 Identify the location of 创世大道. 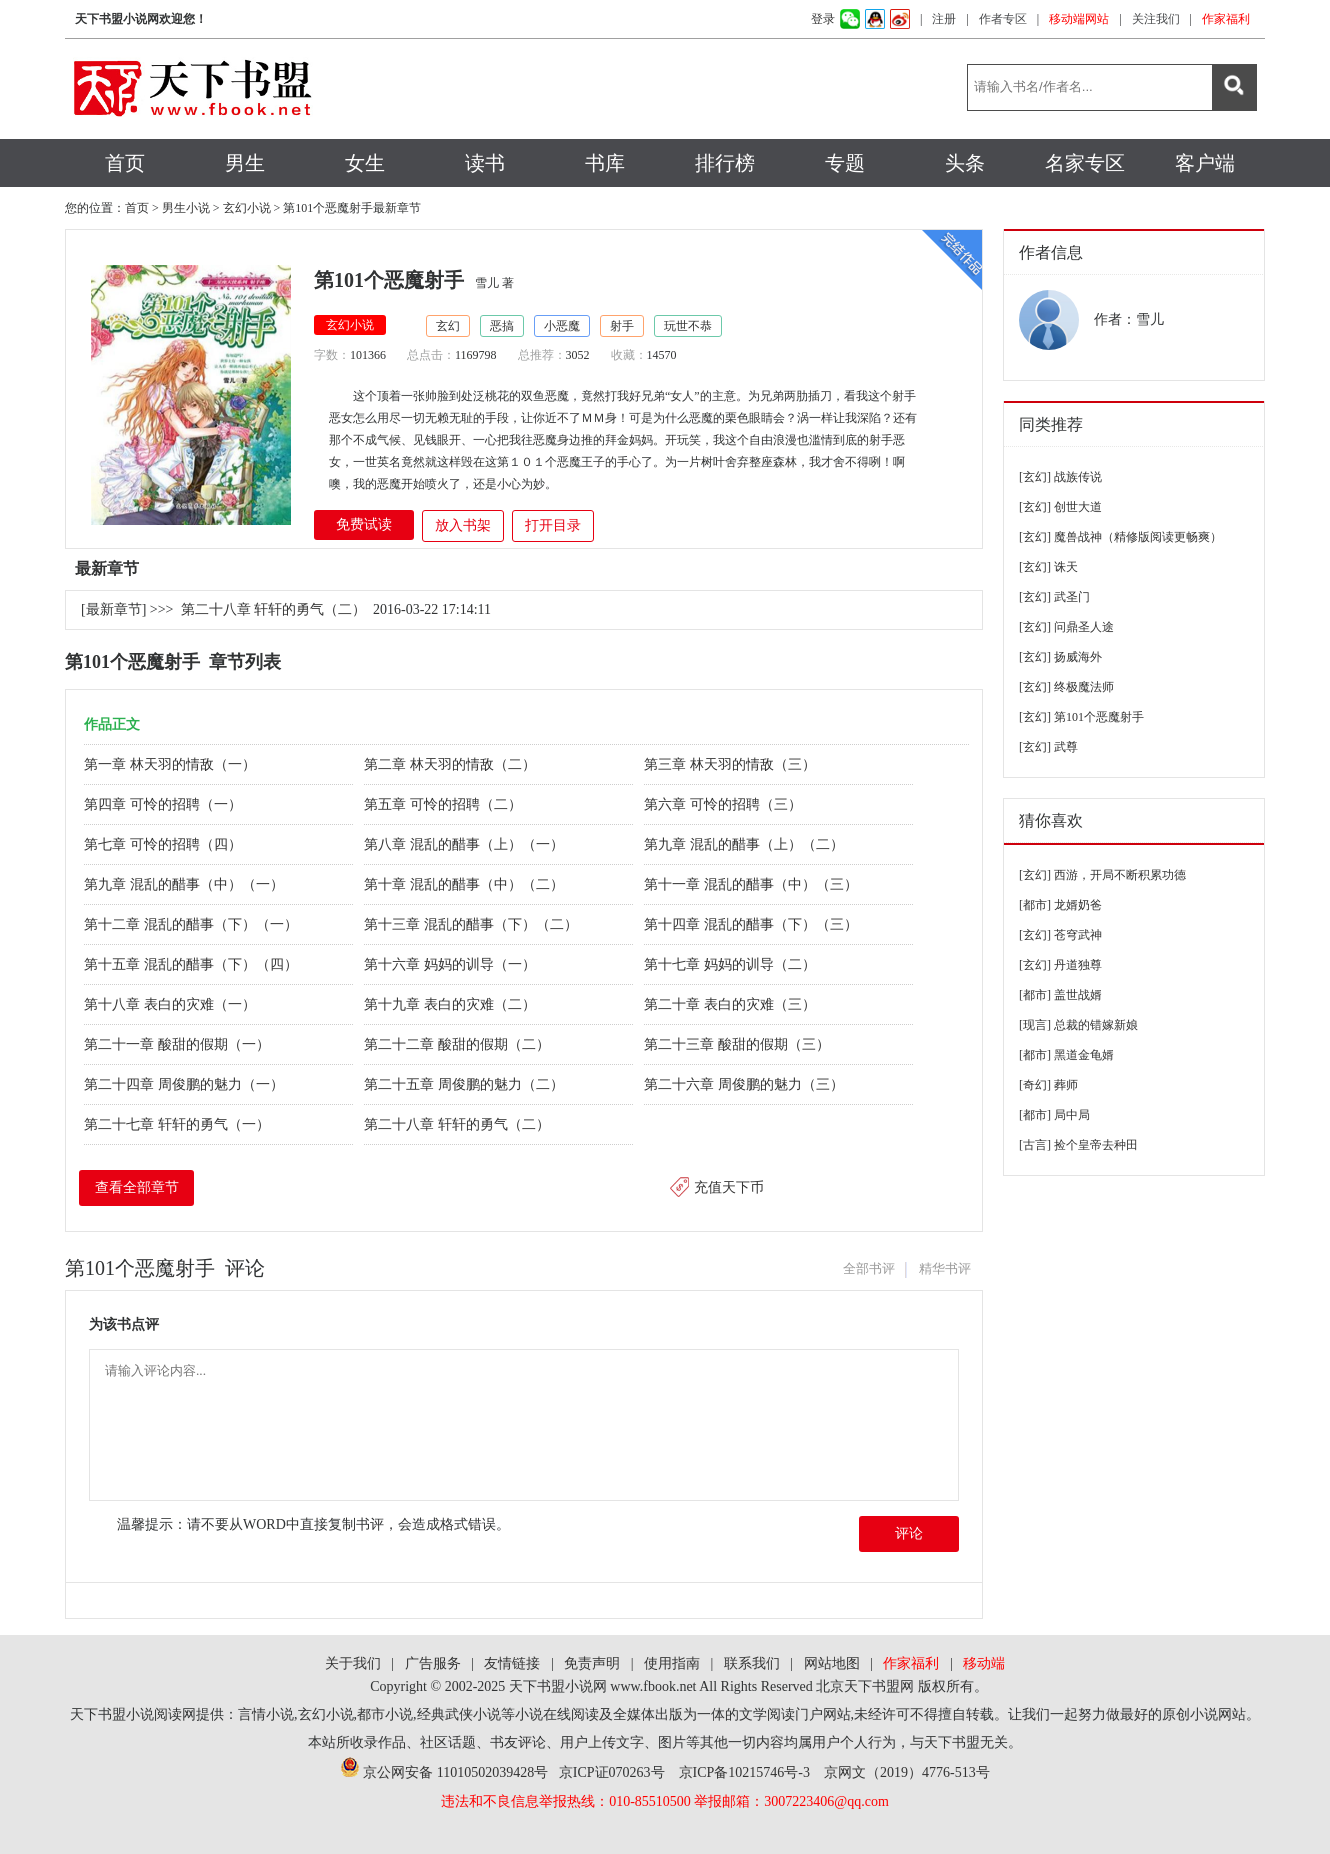
(1078, 507).